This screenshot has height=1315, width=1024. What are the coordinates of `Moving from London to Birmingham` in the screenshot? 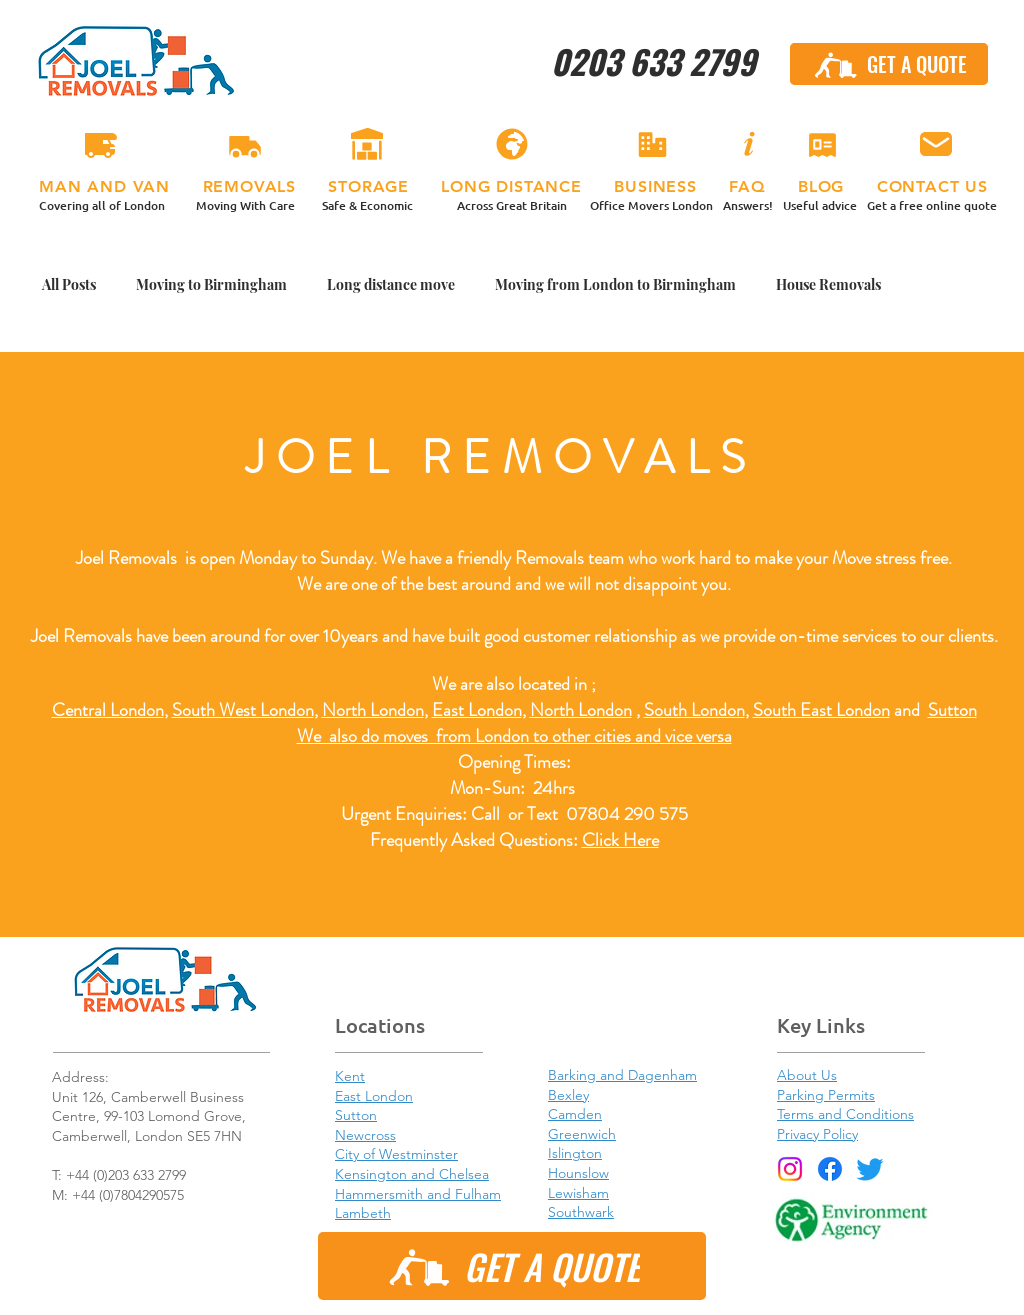 It's located at (615, 284).